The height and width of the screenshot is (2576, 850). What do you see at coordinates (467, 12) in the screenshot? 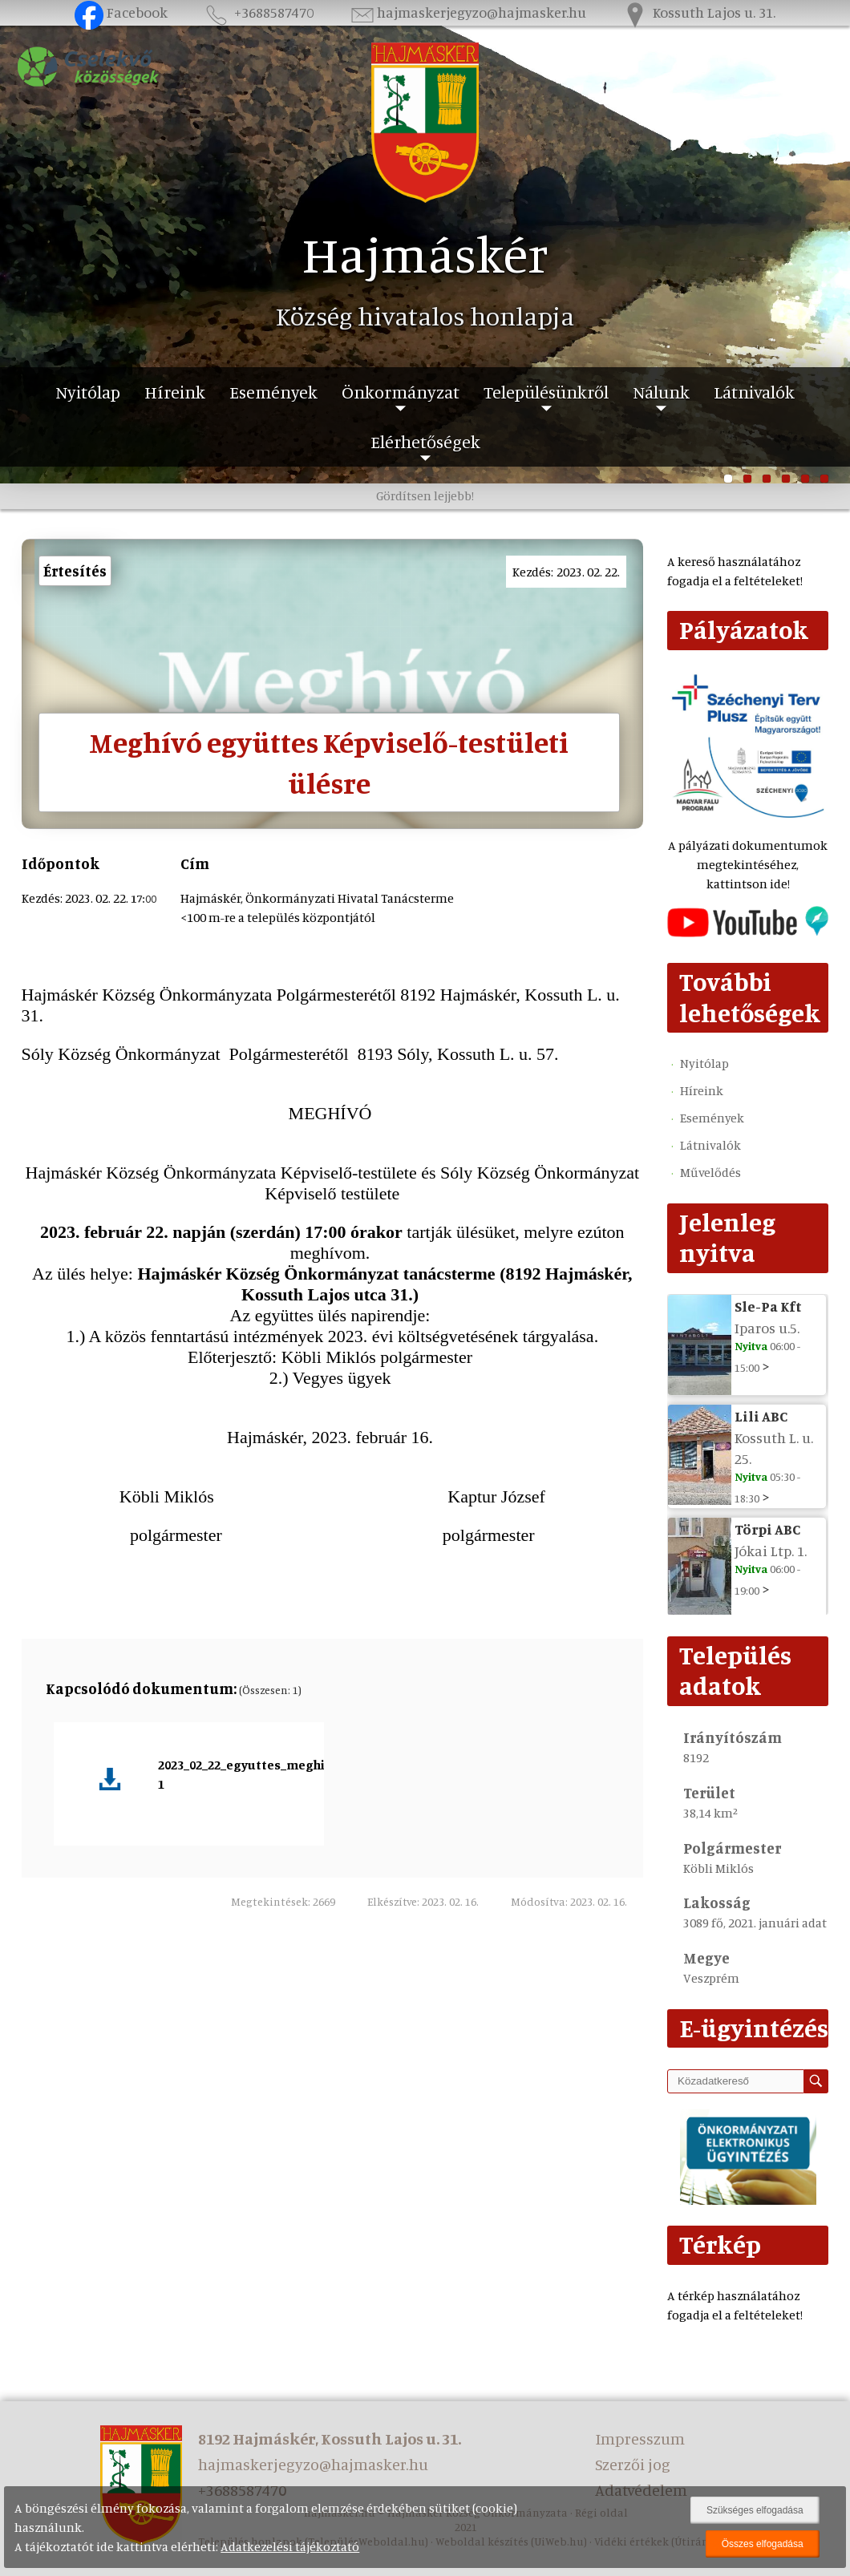
I see `hajmaskerjegyzo@hajmasker.hu` at bounding box center [467, 12].